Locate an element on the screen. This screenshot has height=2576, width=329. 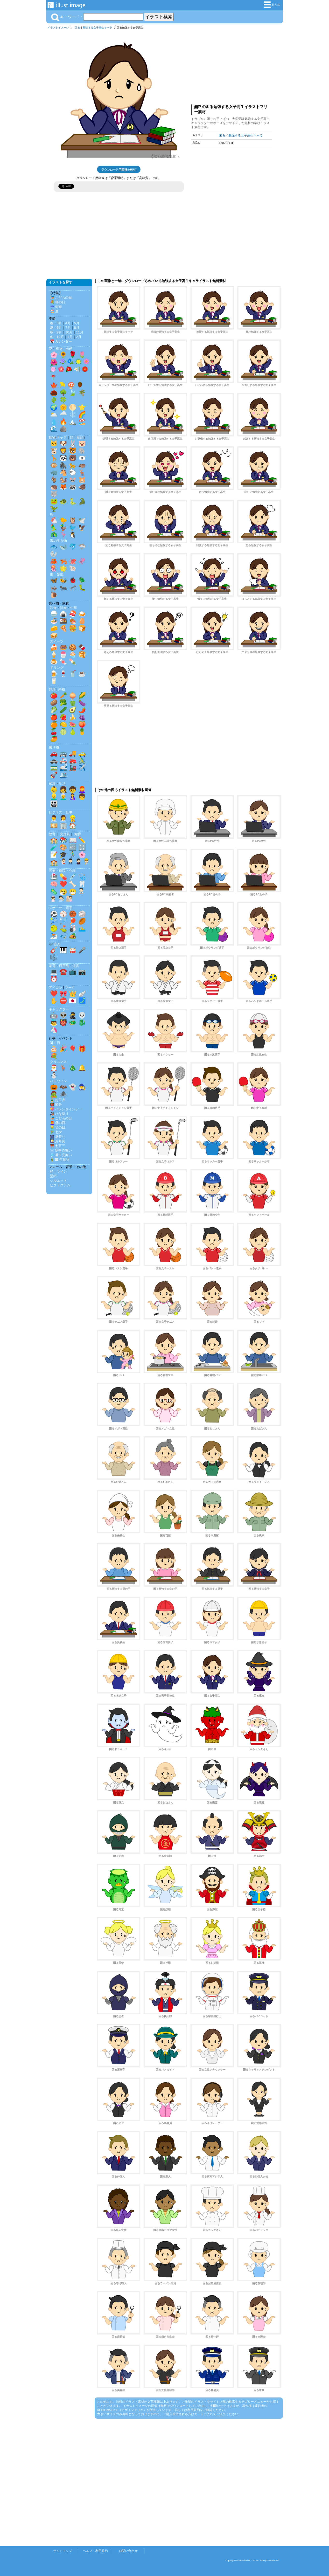
☎️ is located at coordinates (63, 971).